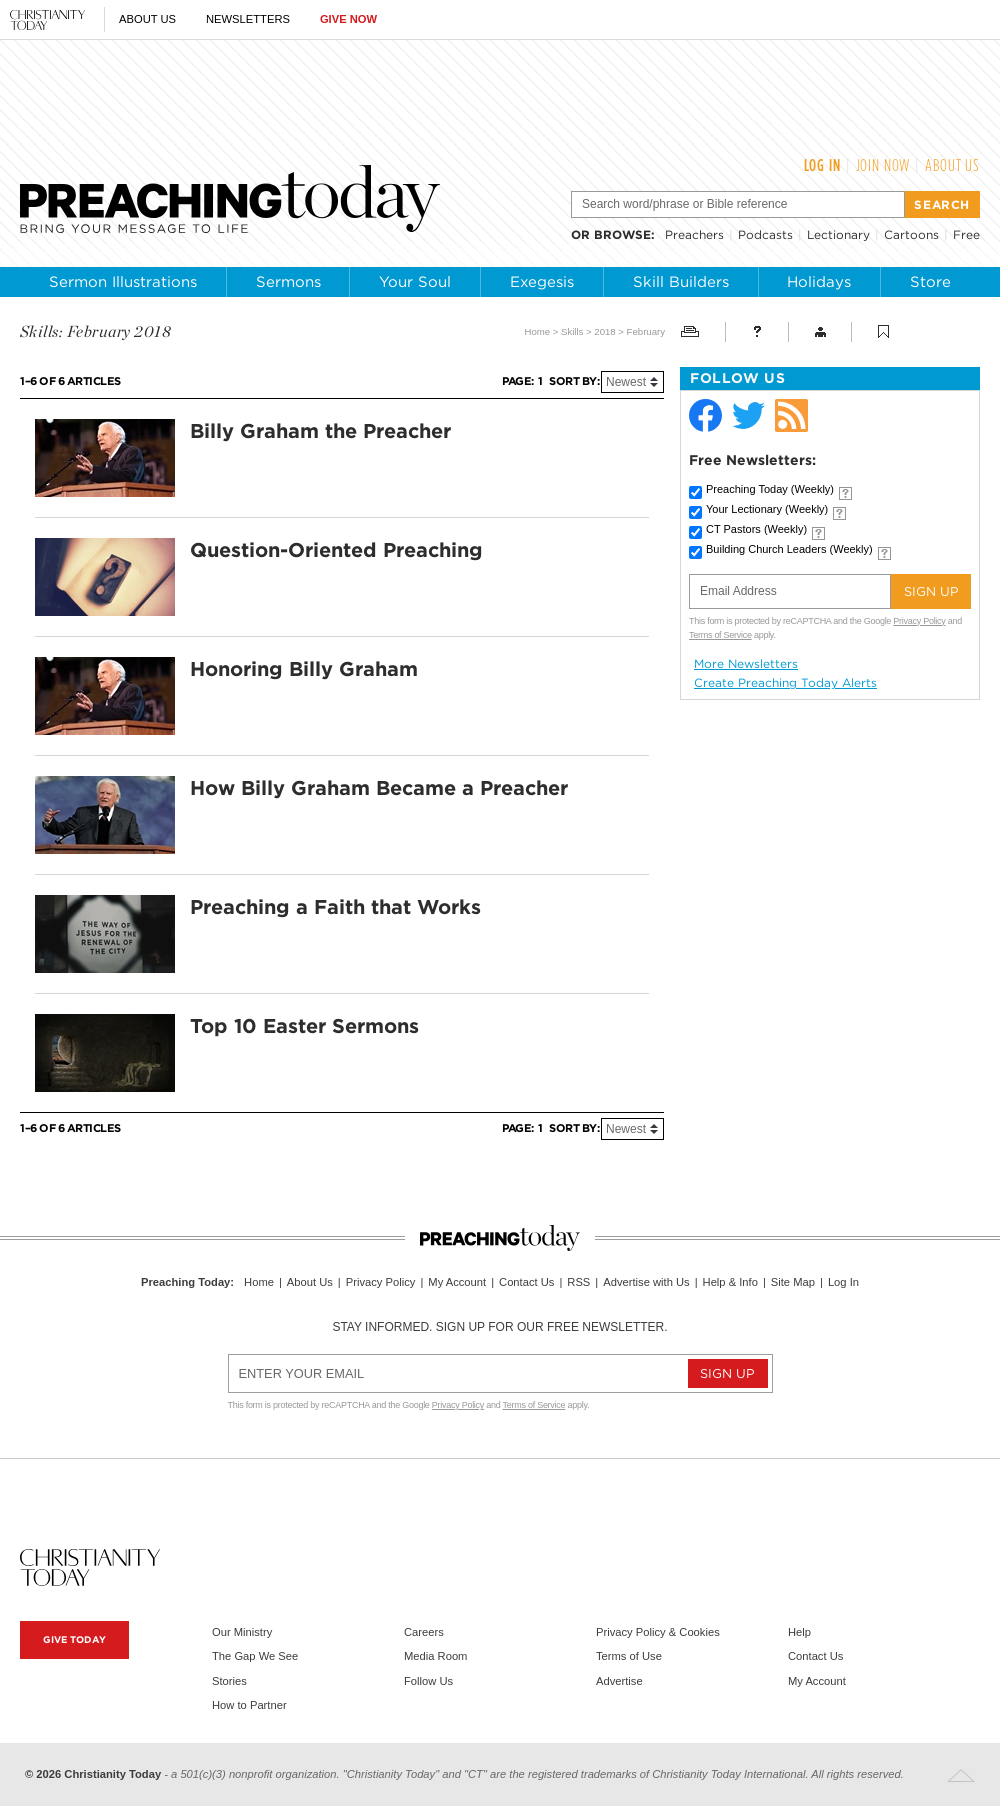 Image resolution: width=1000 pixels, height=1806 pixels. What do you see at coordinates (304, 1026) in the screenshot?
I see `Top 10 Easter Sermons` at bounding box center [304, 1026].